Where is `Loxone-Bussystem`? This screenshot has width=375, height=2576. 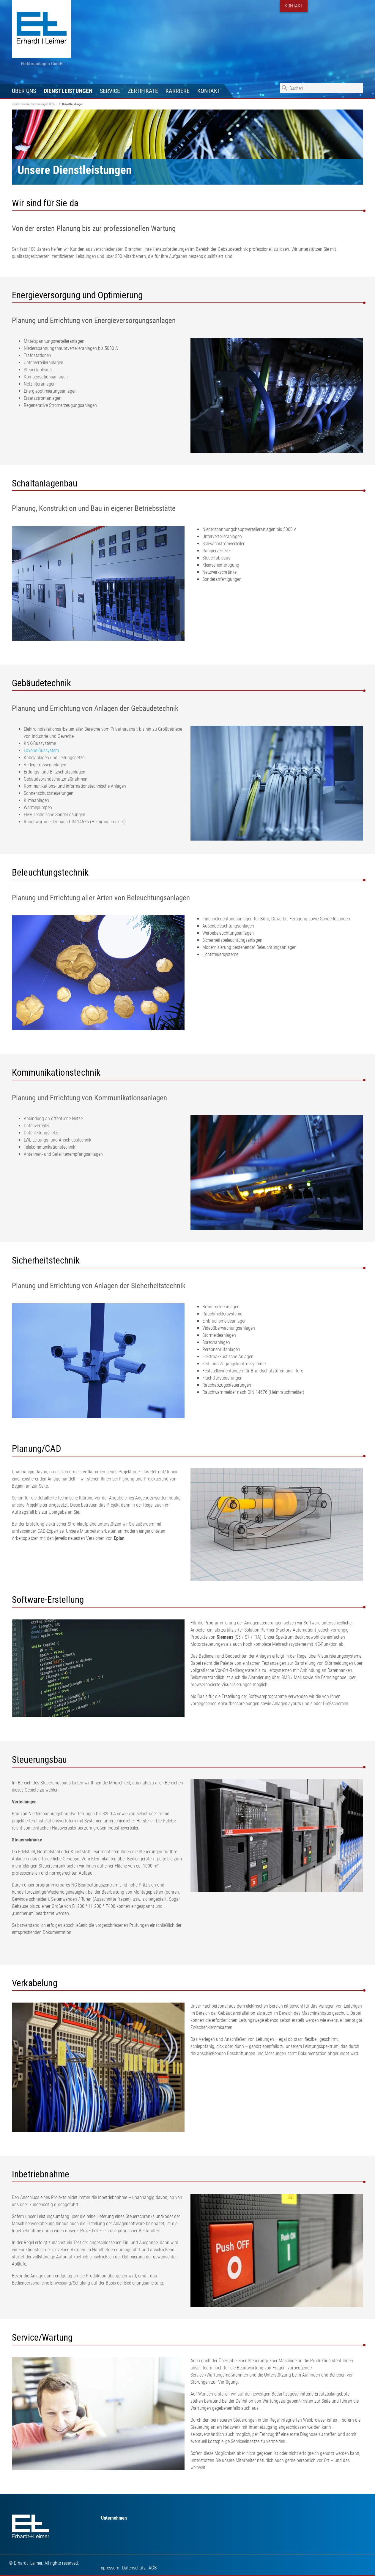 Loxone-Bussystem is located at coordinates (41, 750).